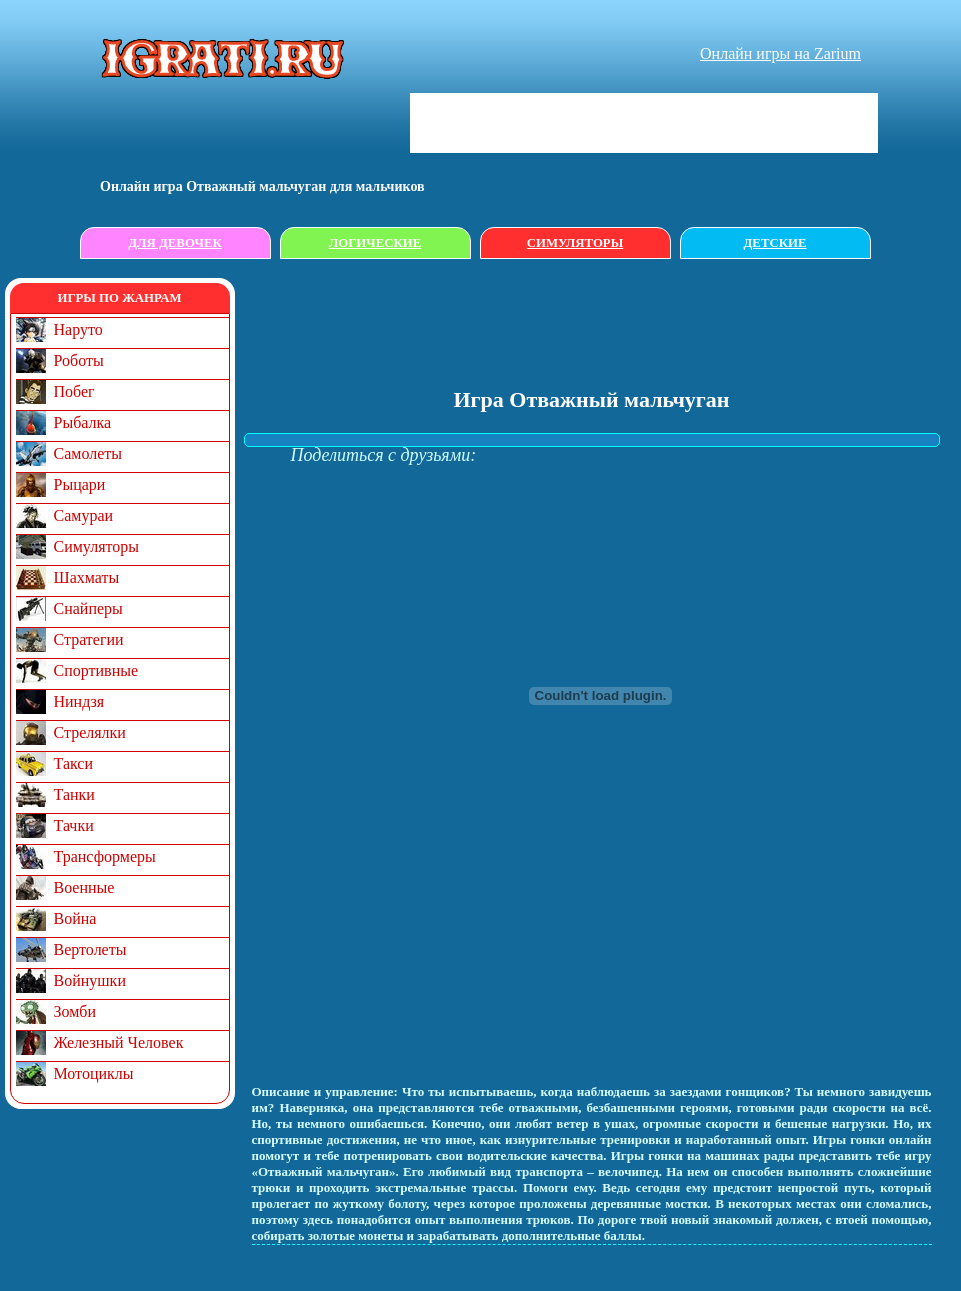 This screenshot has height=1291, width=961. What do you see at coordinates (262, 186) in the screenshot?
I see `Онлайн игрa Отважный мальчуган для мальчиков` at bounding box center [262, 186].